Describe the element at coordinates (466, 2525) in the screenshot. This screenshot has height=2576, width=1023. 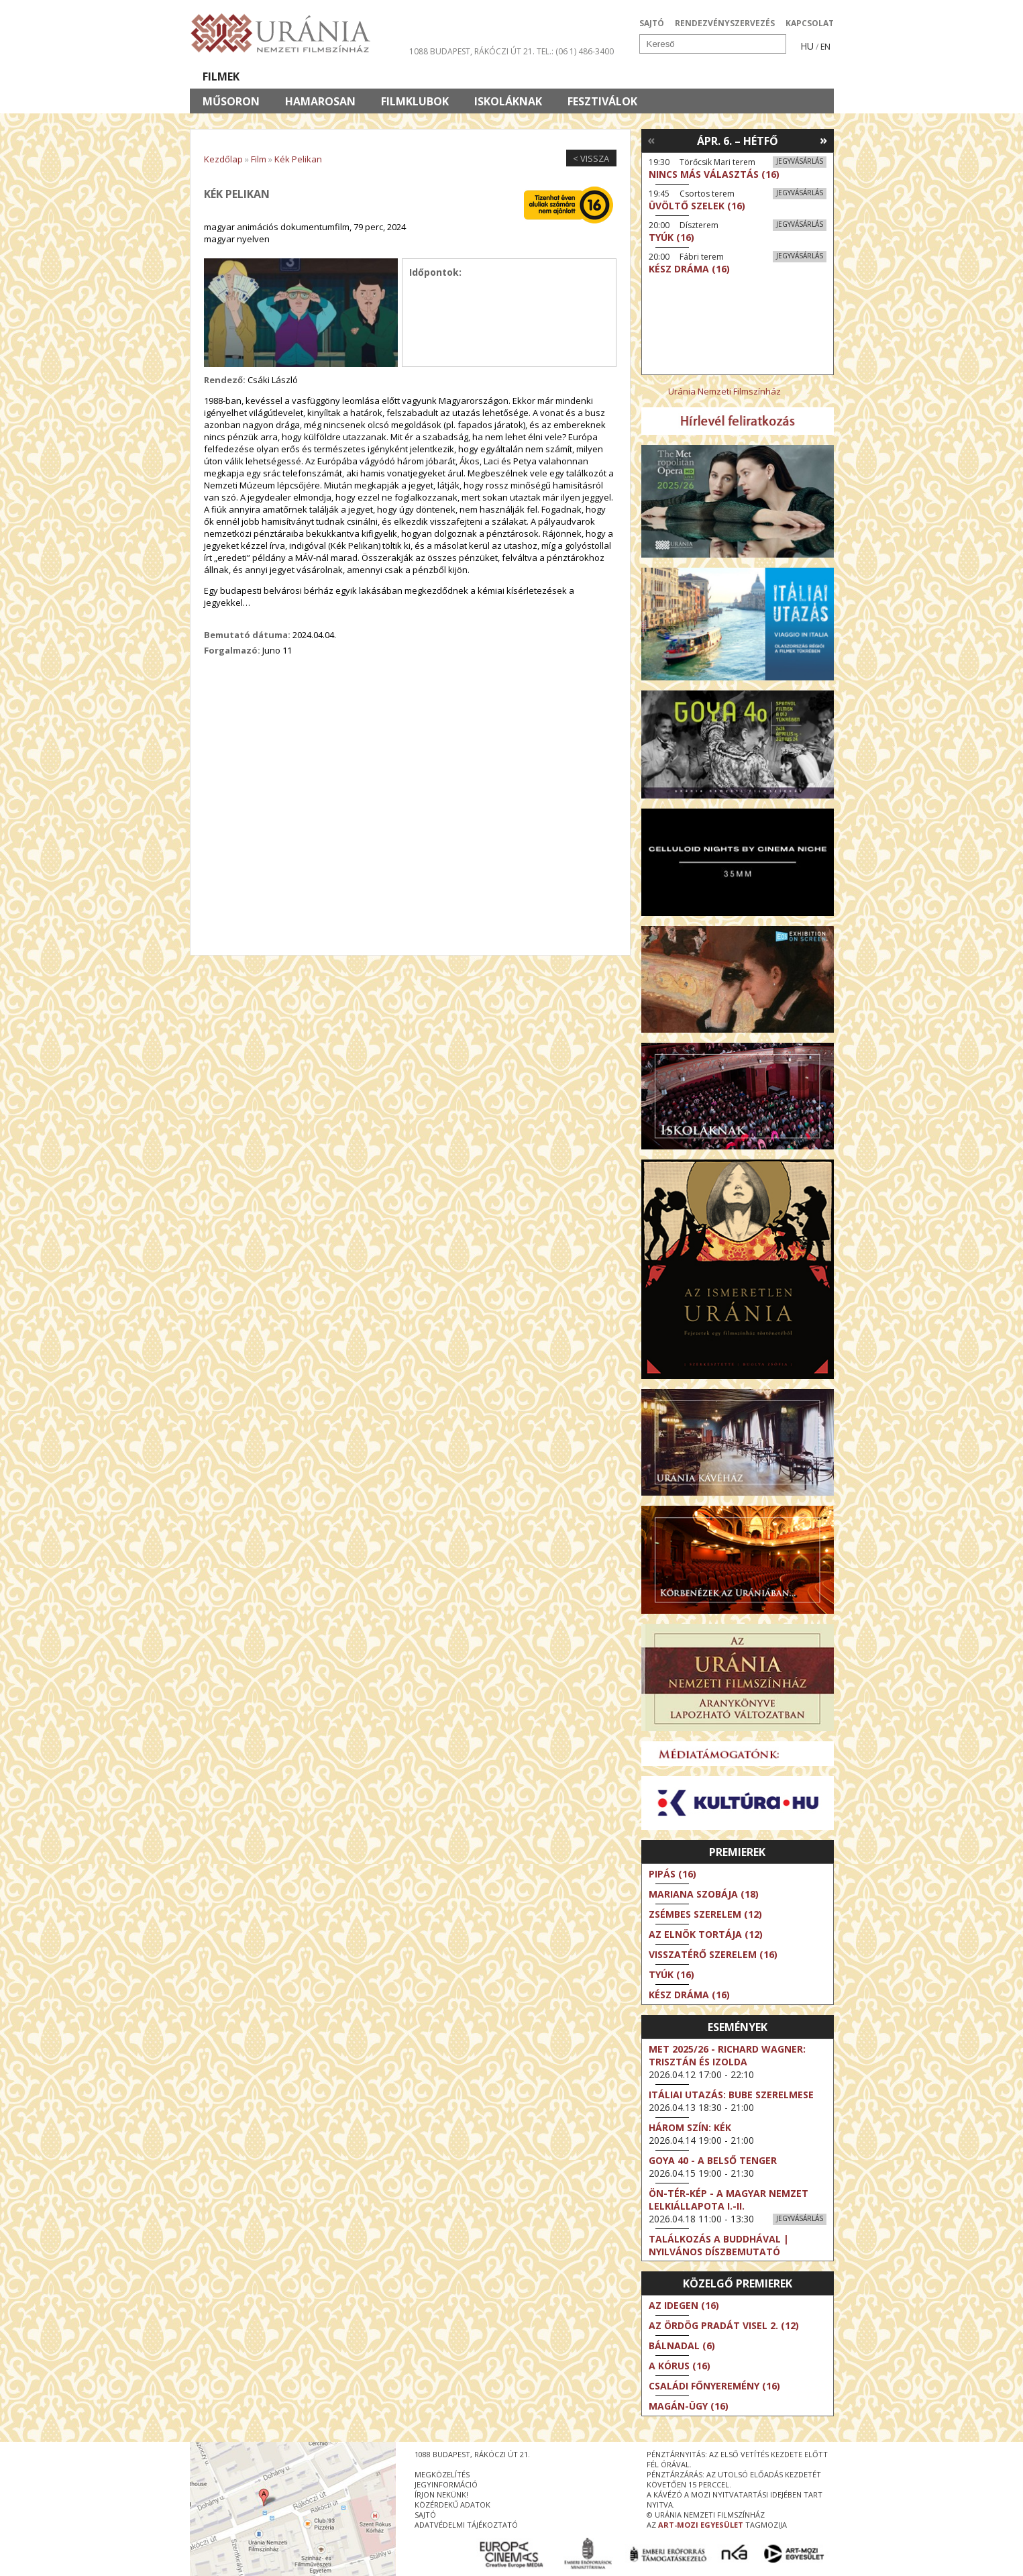
I see `Adatvédelmi tájékoztató` at that location.